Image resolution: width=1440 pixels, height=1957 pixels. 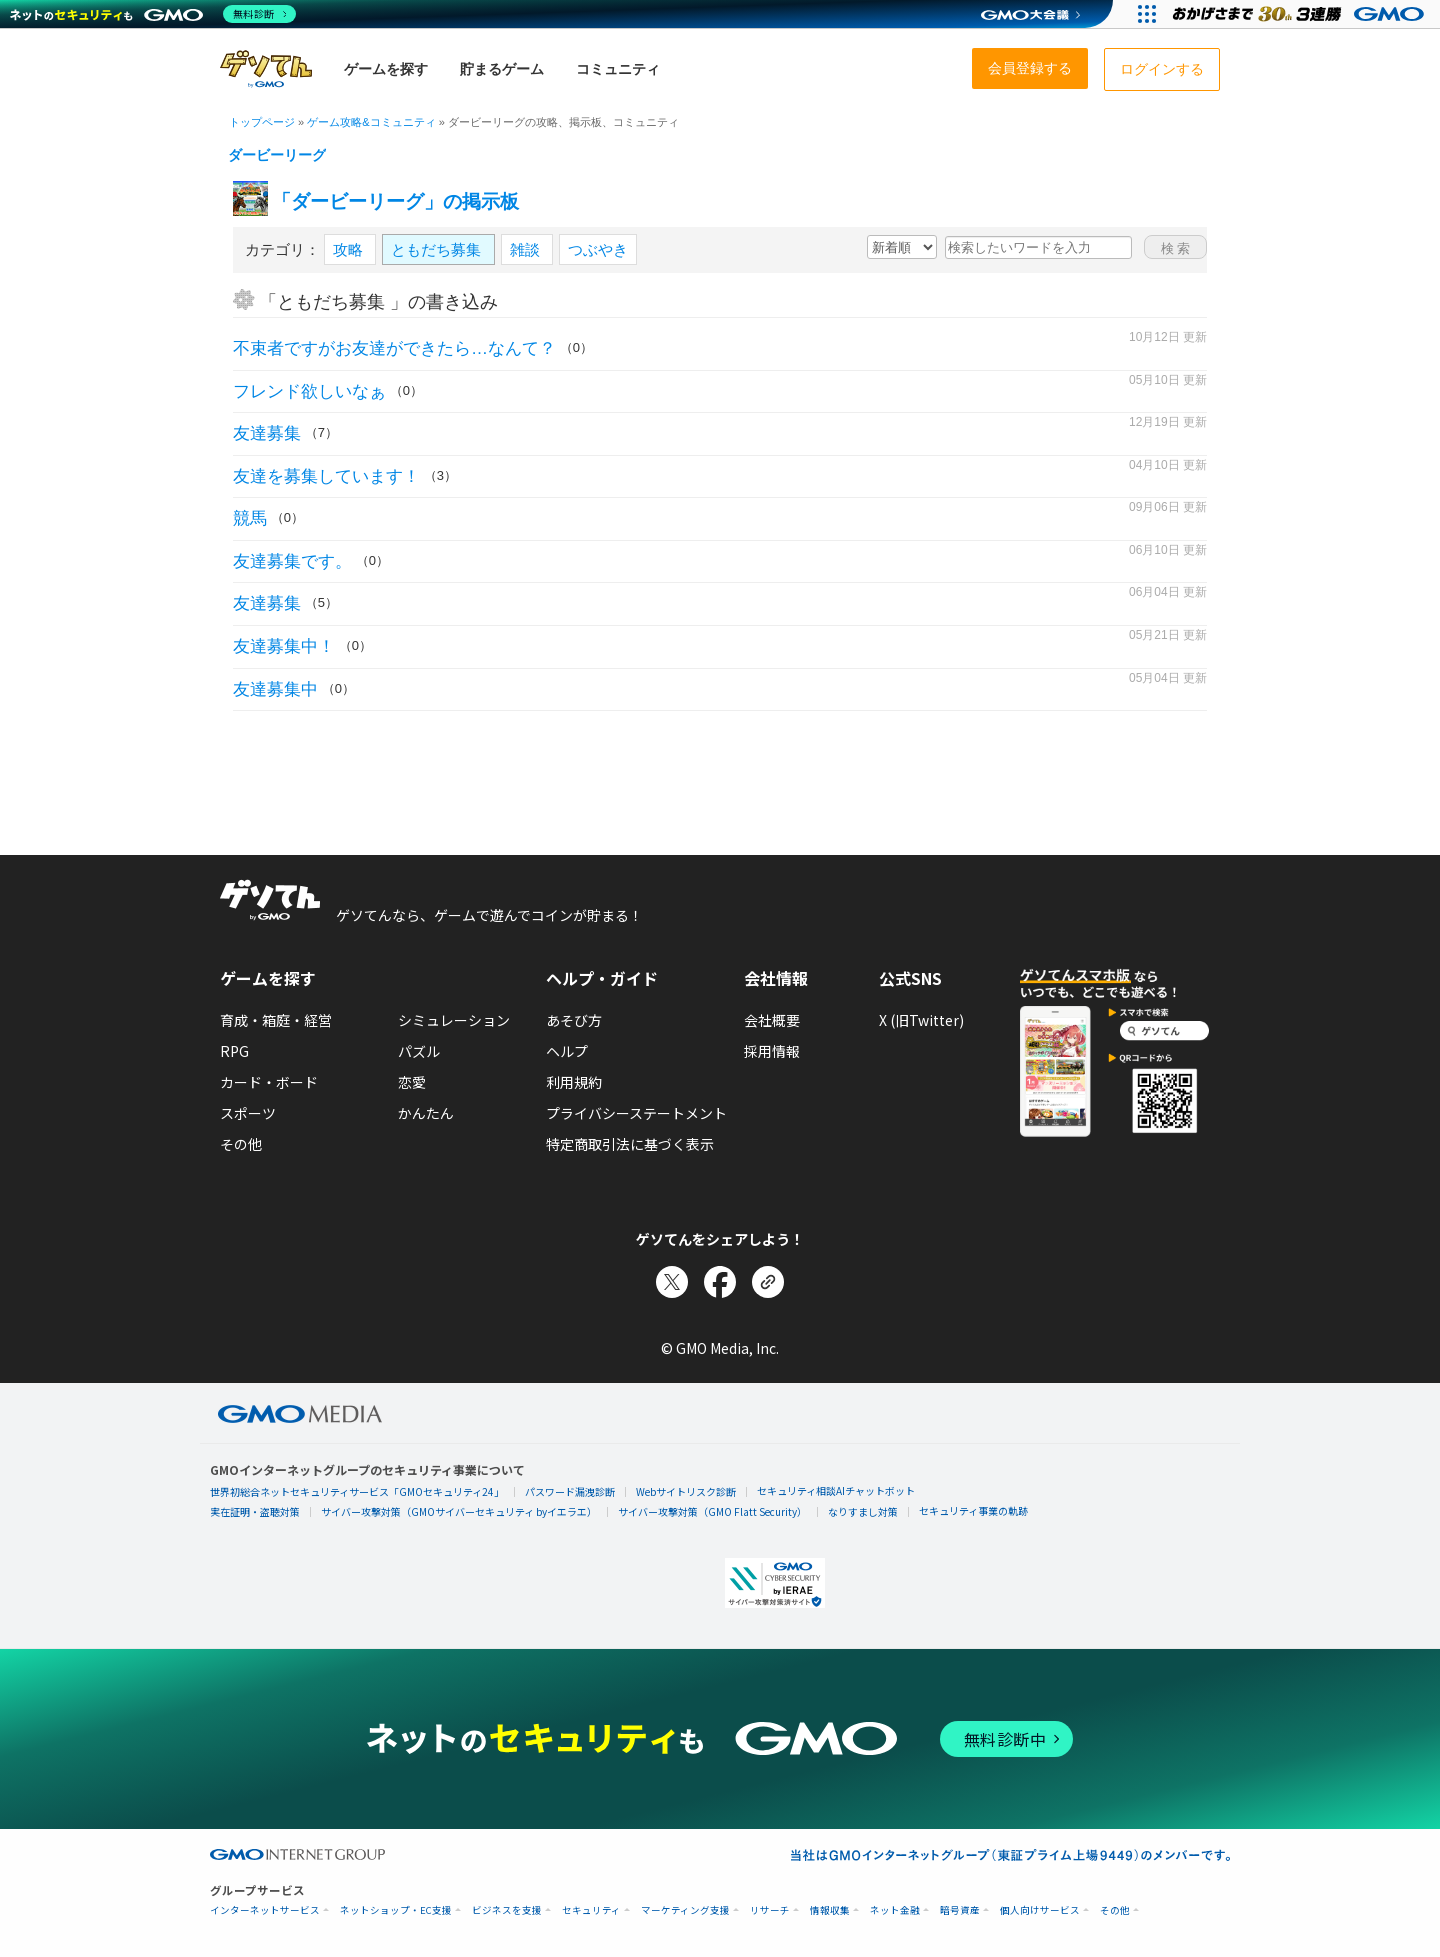 What do you see at coordinates (426, 1113) in the screenshot?
I see `かんたん` at bounding box center [426, 1113].